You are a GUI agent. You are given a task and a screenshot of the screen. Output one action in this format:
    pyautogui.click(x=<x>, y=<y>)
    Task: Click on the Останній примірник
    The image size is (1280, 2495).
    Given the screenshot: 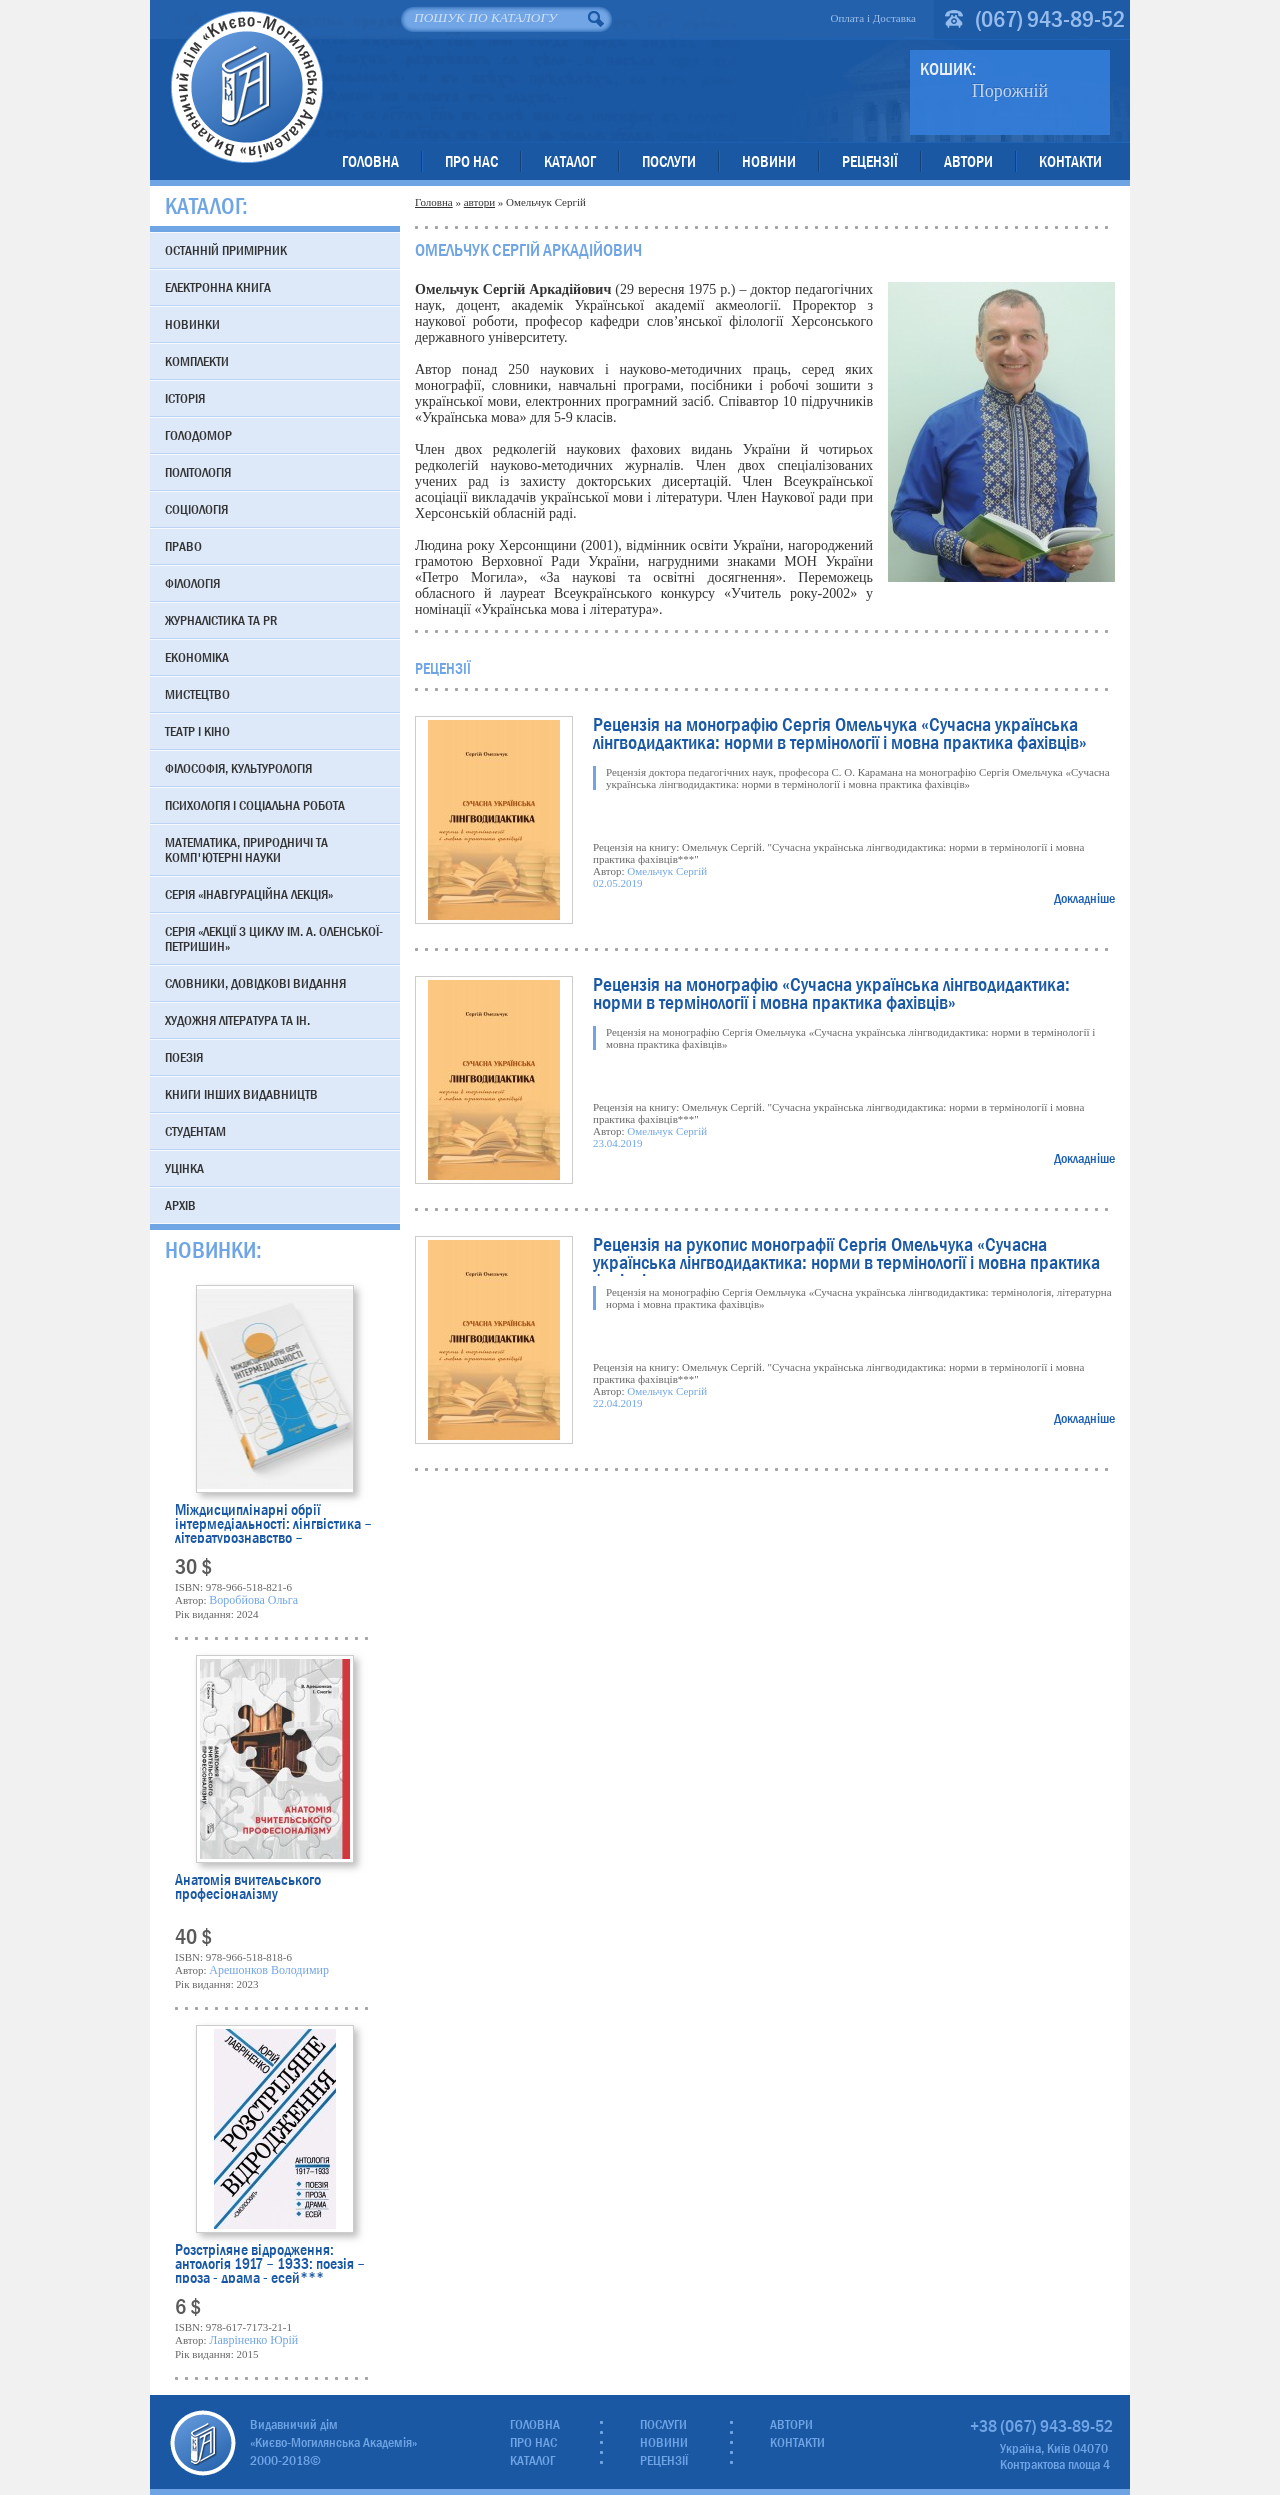 What is the action you would take?
    pyautogui.click(x=226, y=250)
    